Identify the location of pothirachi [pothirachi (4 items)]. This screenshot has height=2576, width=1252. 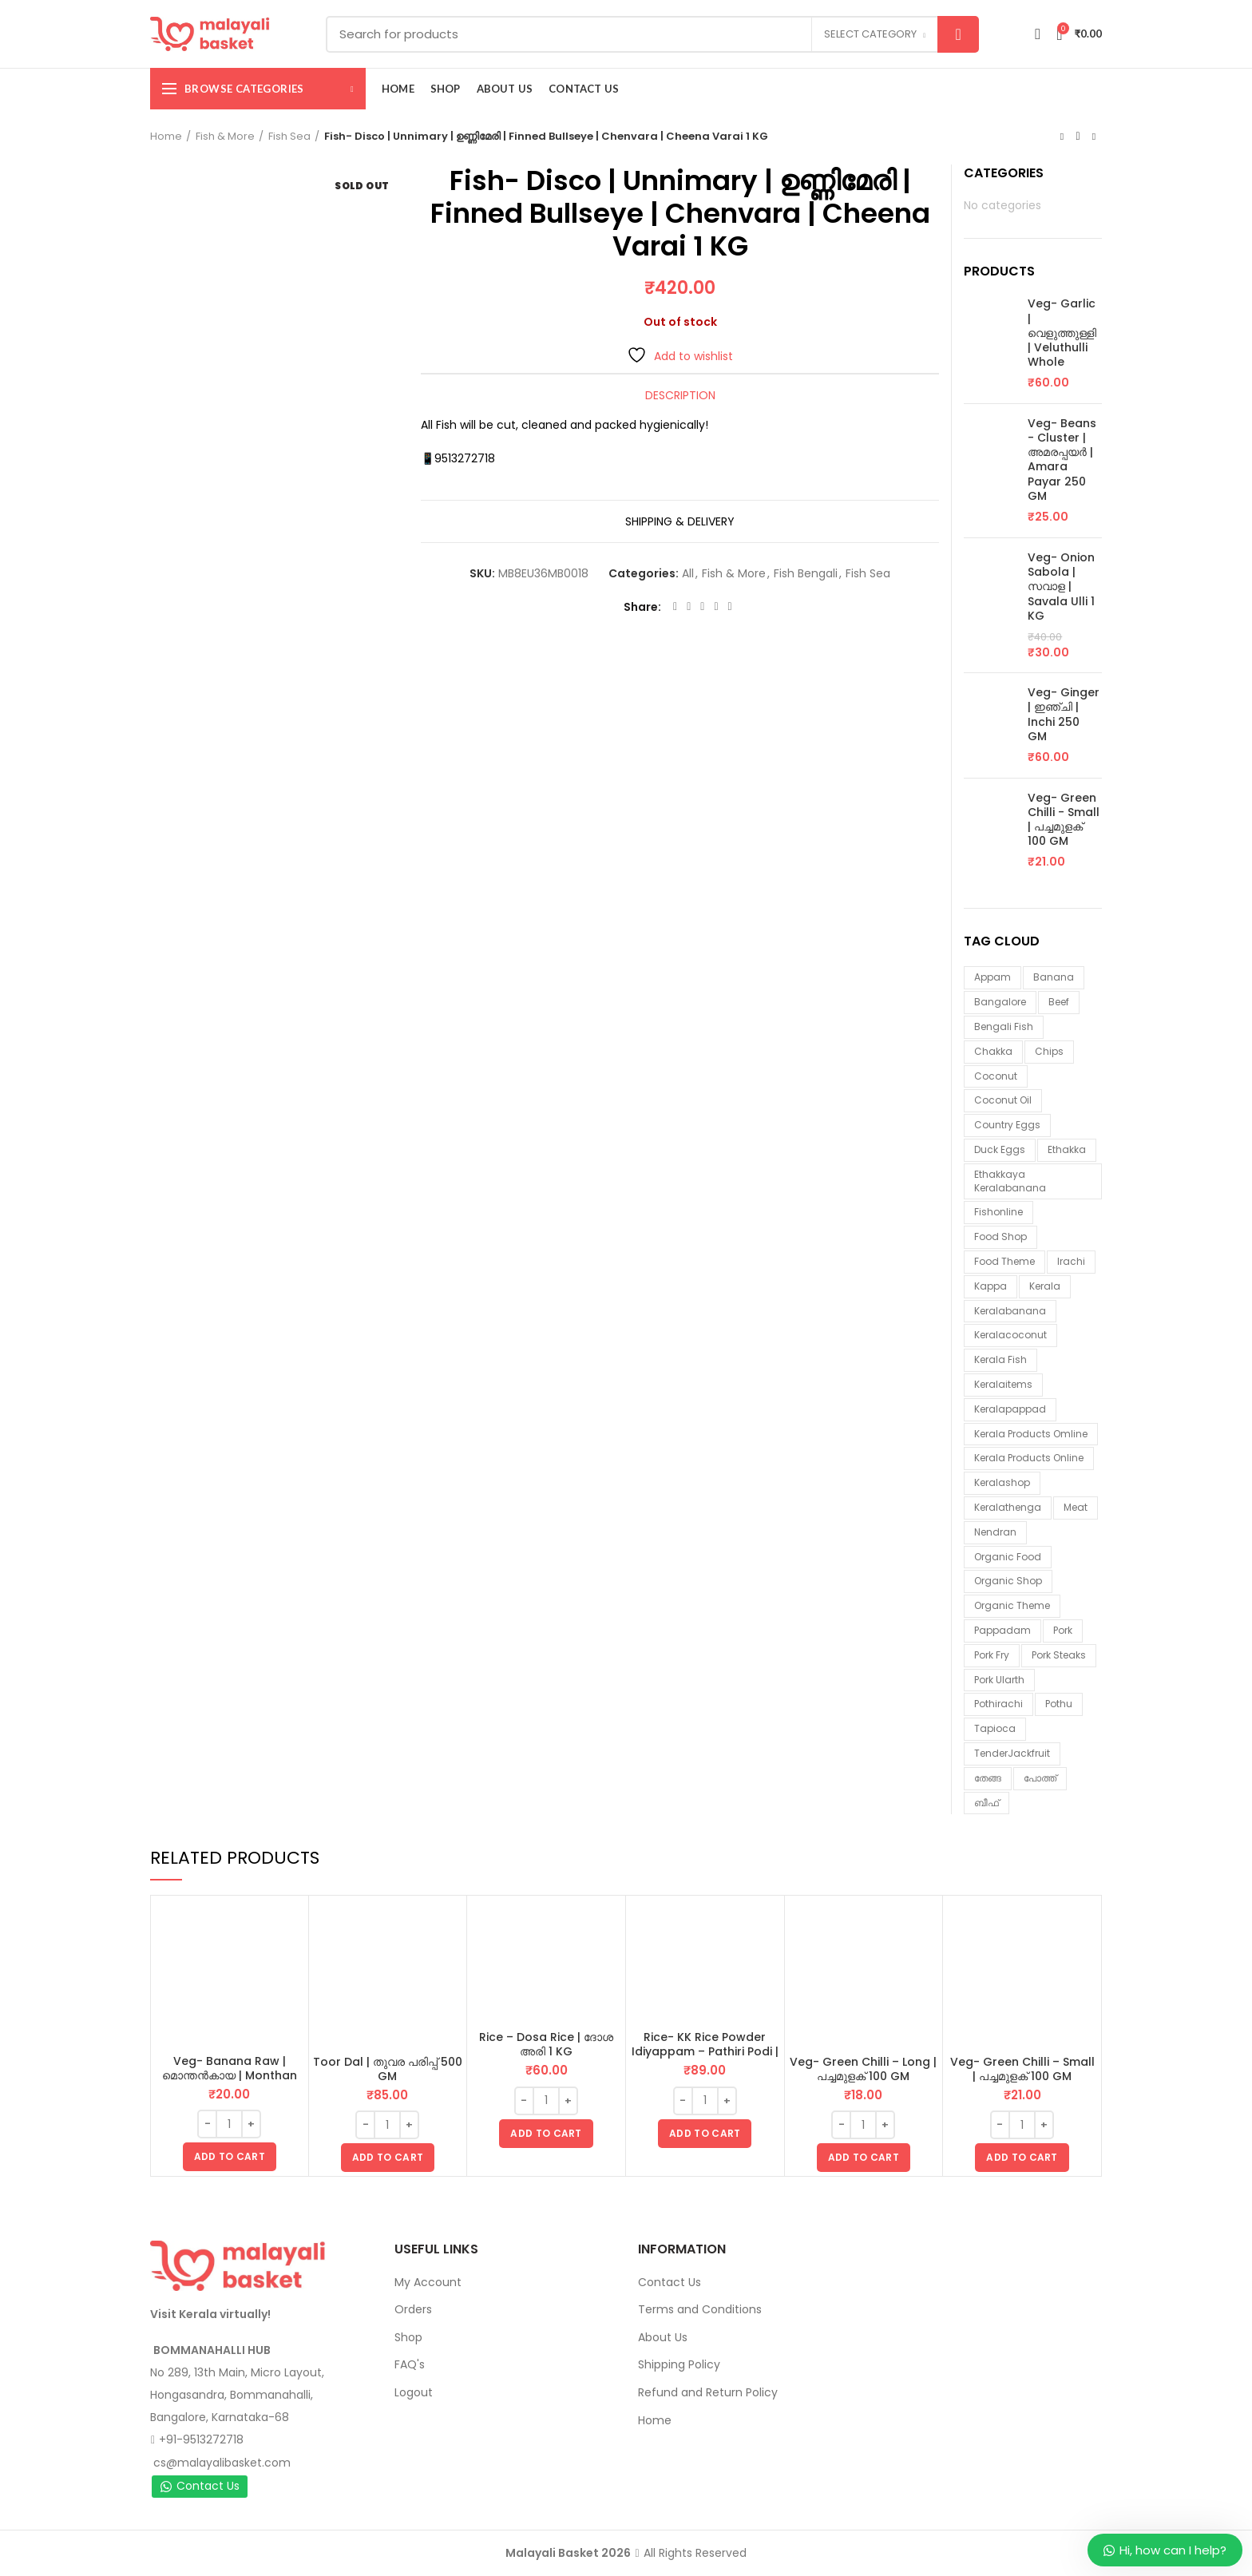
(998, 1703).